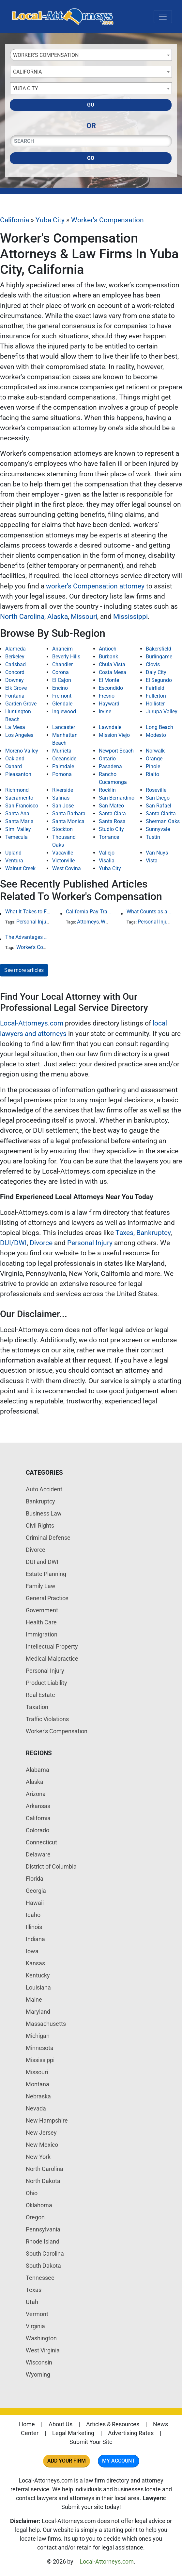 The image size is (182, 2576). Describe the element at coordinates (156, 696) in the screenshot. I see `Fullerton` at that location.